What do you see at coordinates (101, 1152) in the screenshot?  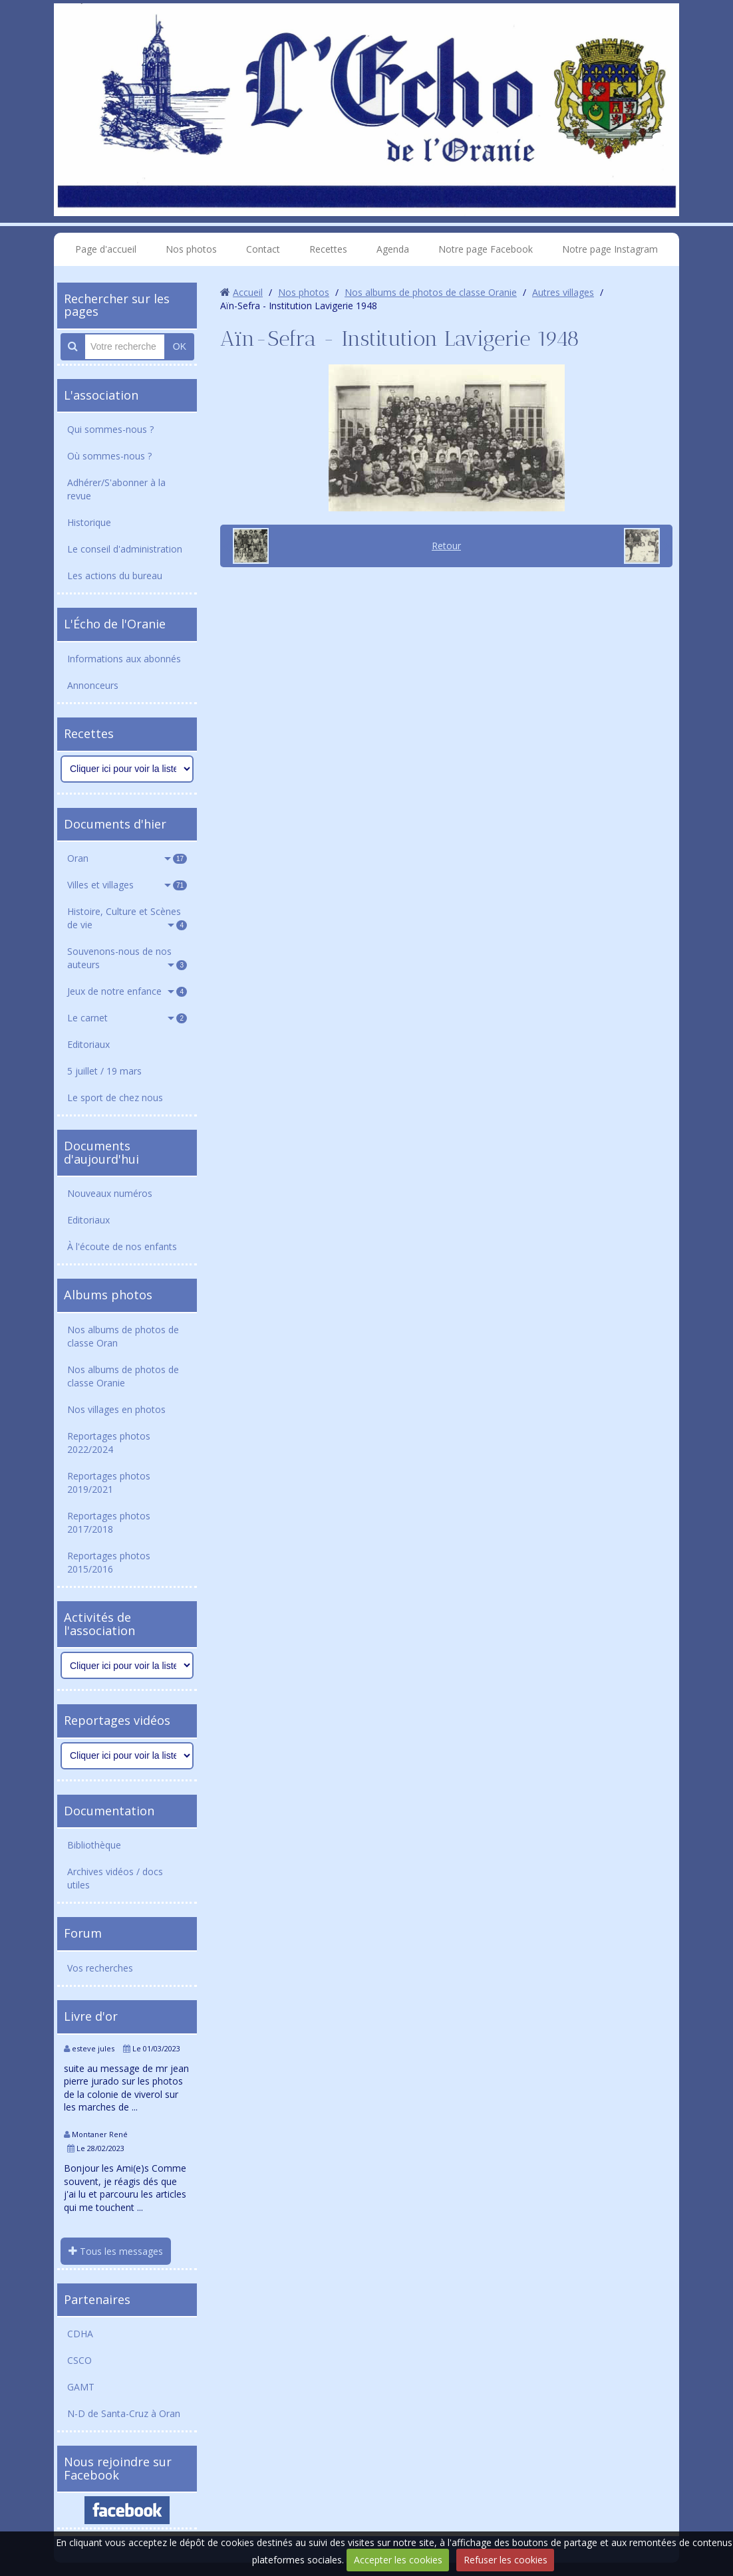 I see `Documents d'aujourd'hui` at bounding box center [101, 1152].